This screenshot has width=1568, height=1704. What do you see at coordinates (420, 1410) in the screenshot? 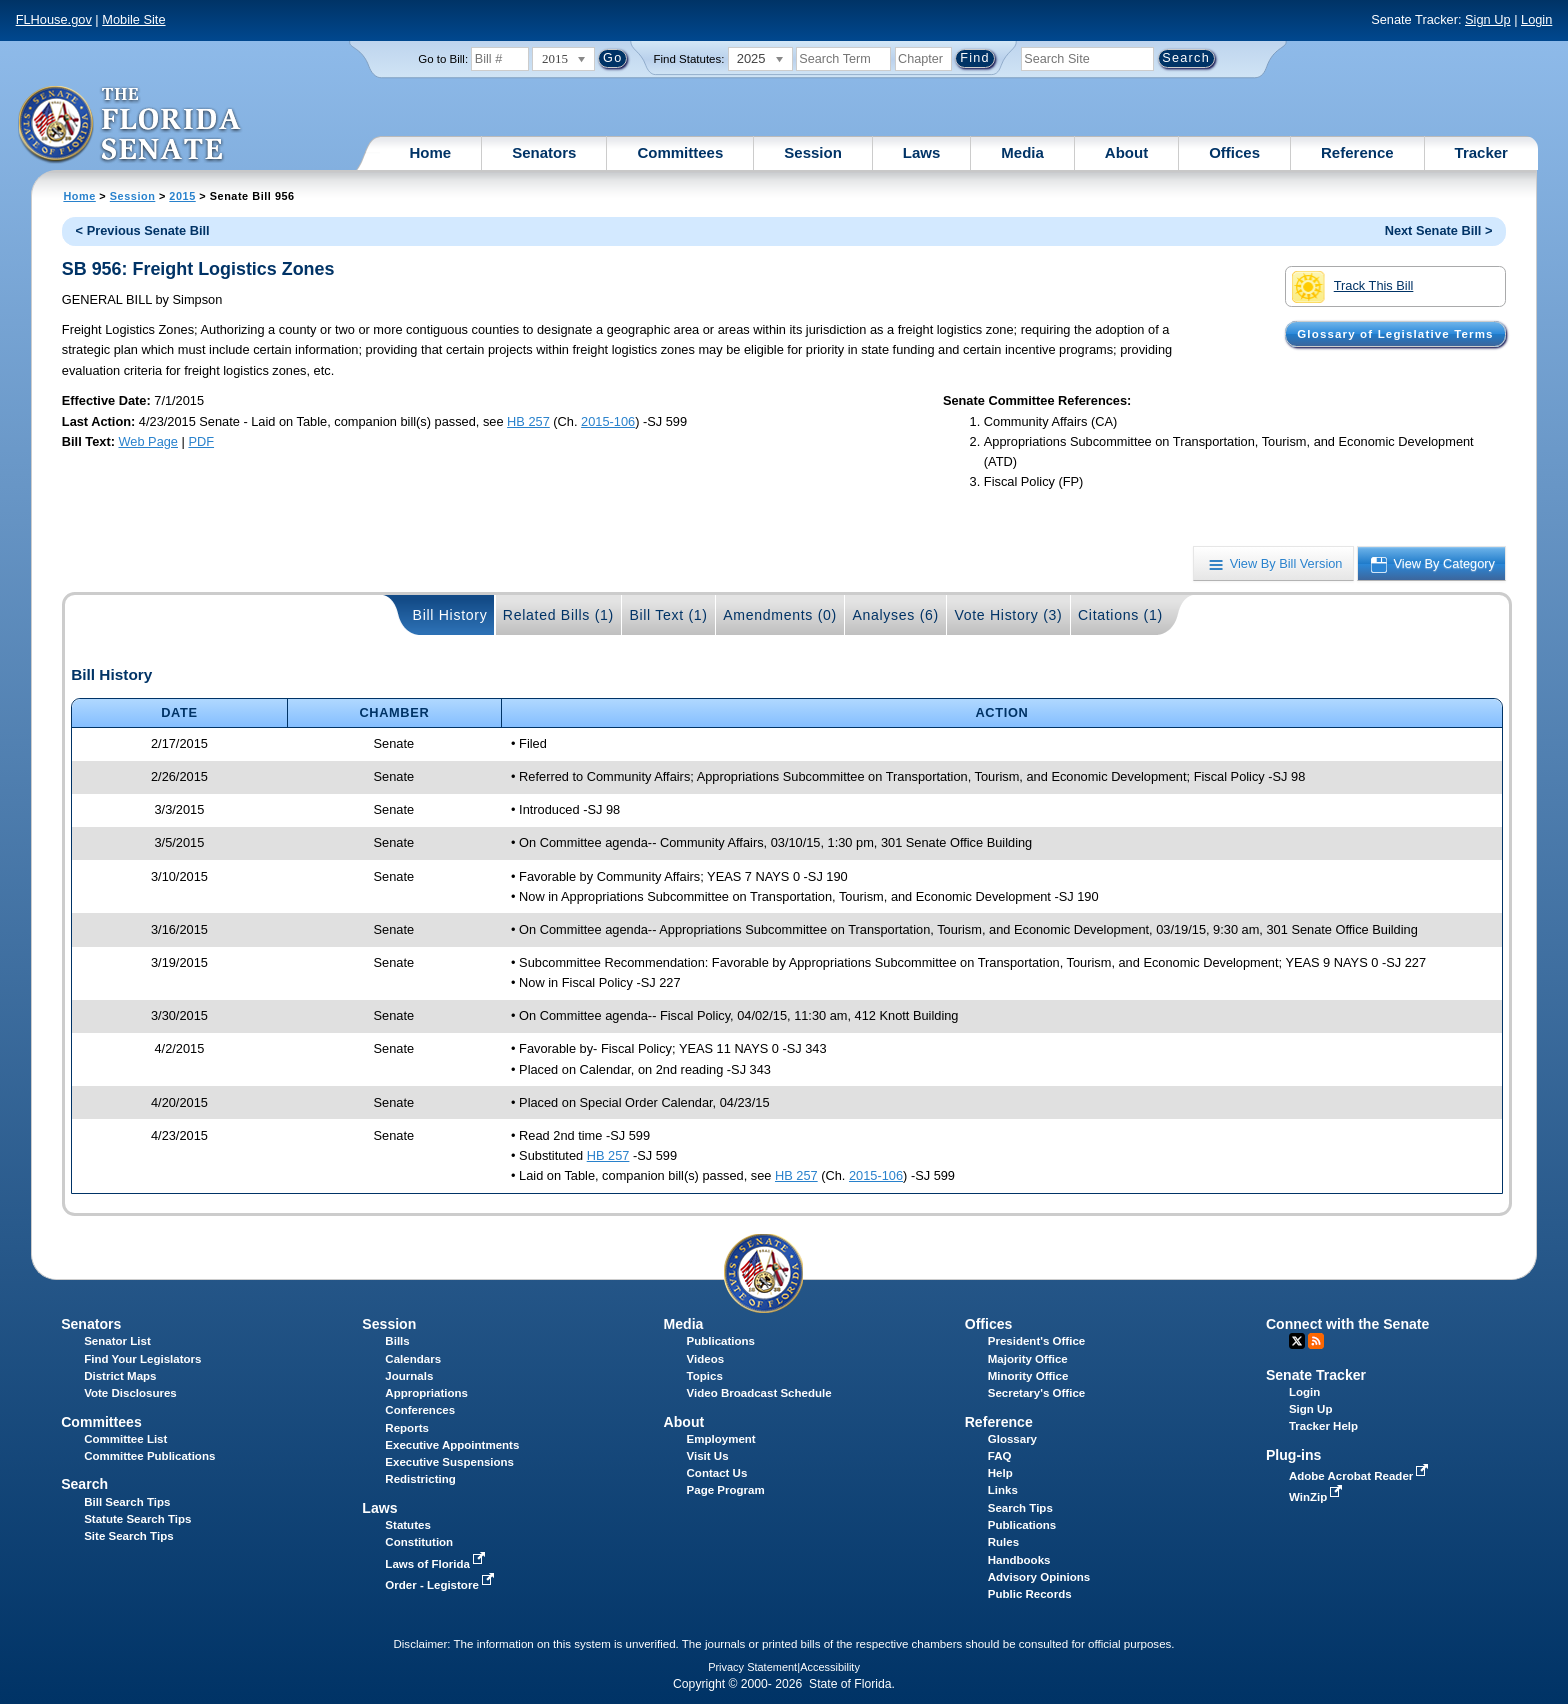
I see `Conferences` at bounding box center [420, 1410].